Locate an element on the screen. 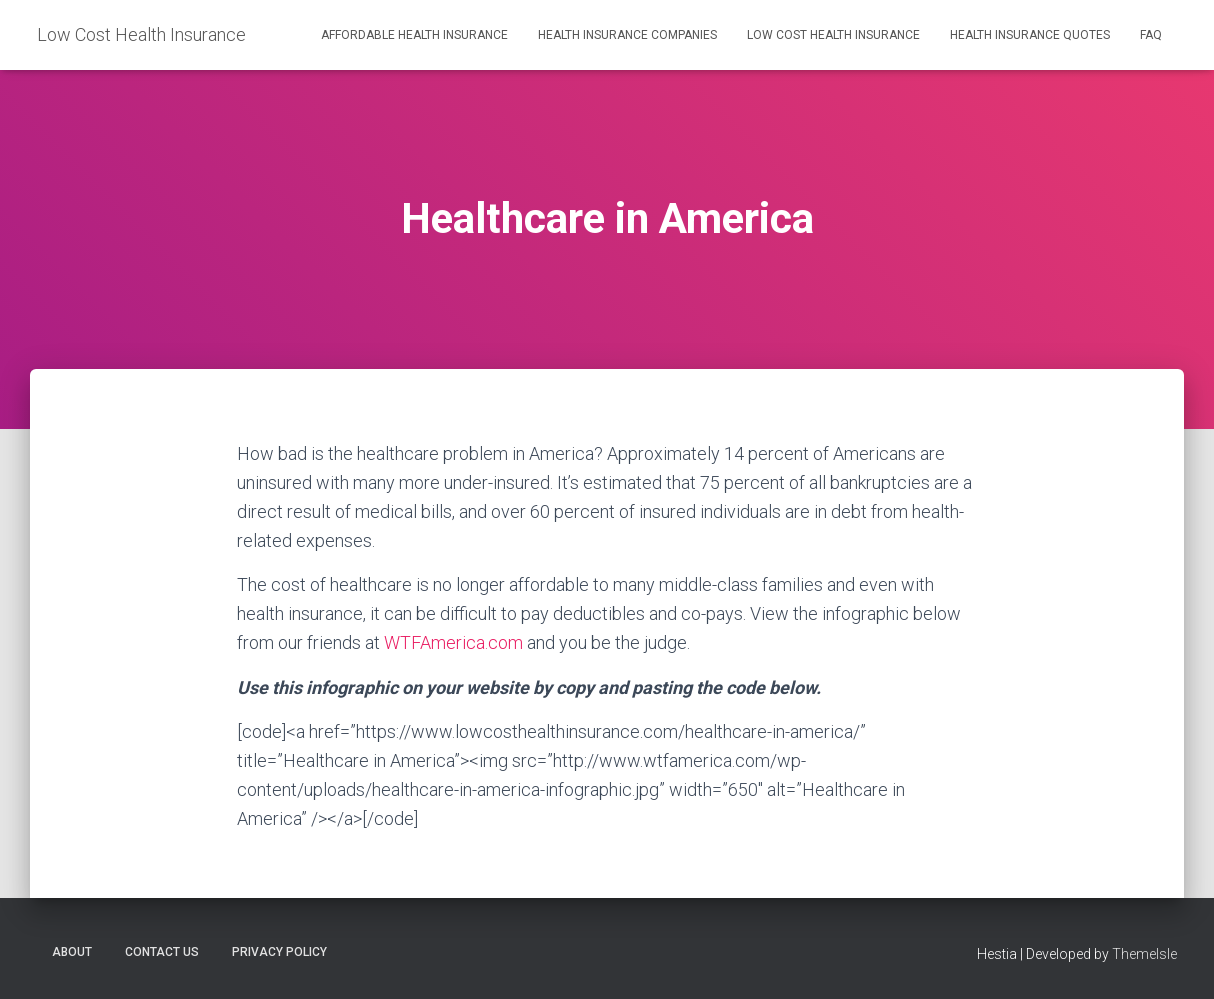  WTFAmerica.com is located at coordinates (453, 642).